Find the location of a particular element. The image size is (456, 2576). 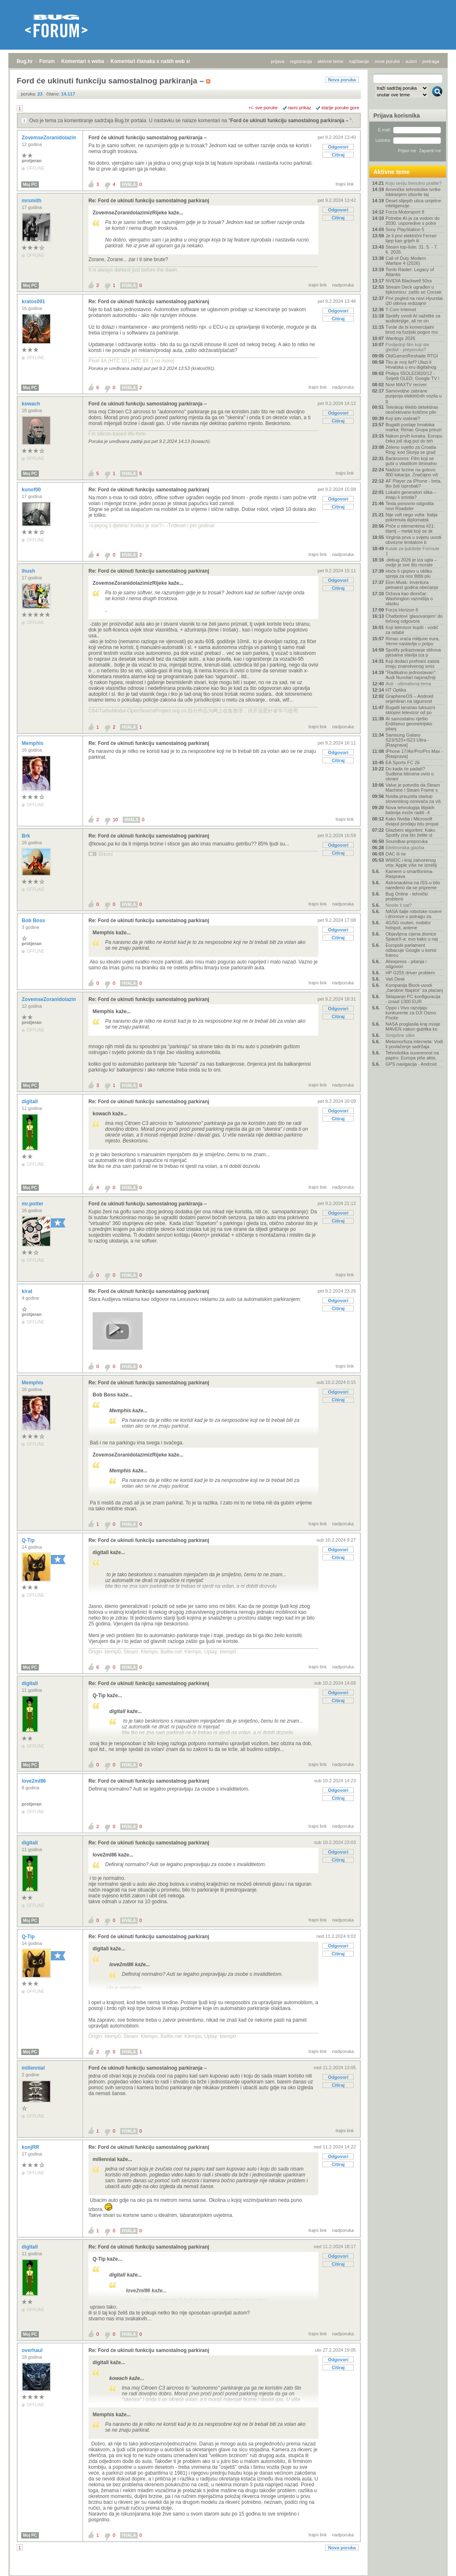

starije poruke gore is located at coordinates (340, 107).